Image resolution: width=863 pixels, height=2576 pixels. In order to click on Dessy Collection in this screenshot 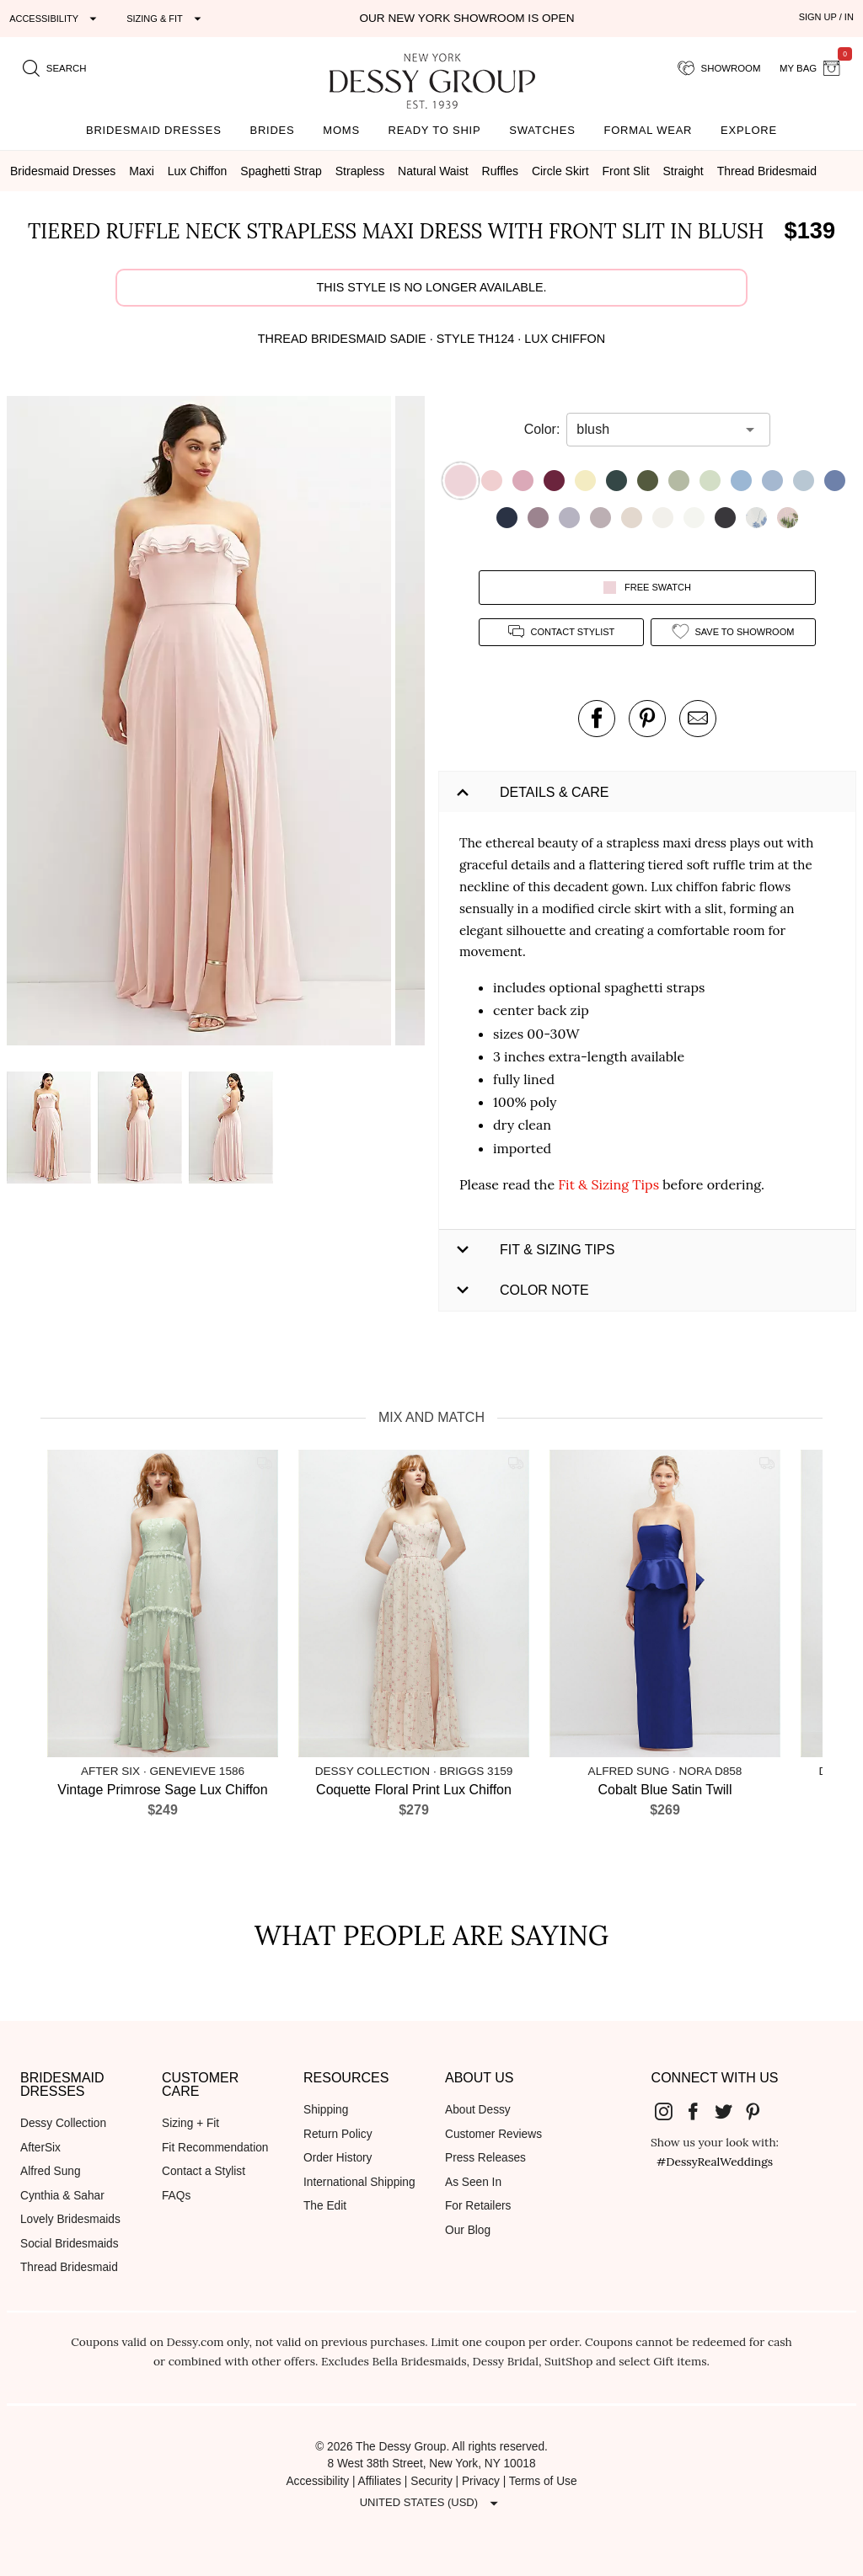, I will do `click(63, 2123)`.